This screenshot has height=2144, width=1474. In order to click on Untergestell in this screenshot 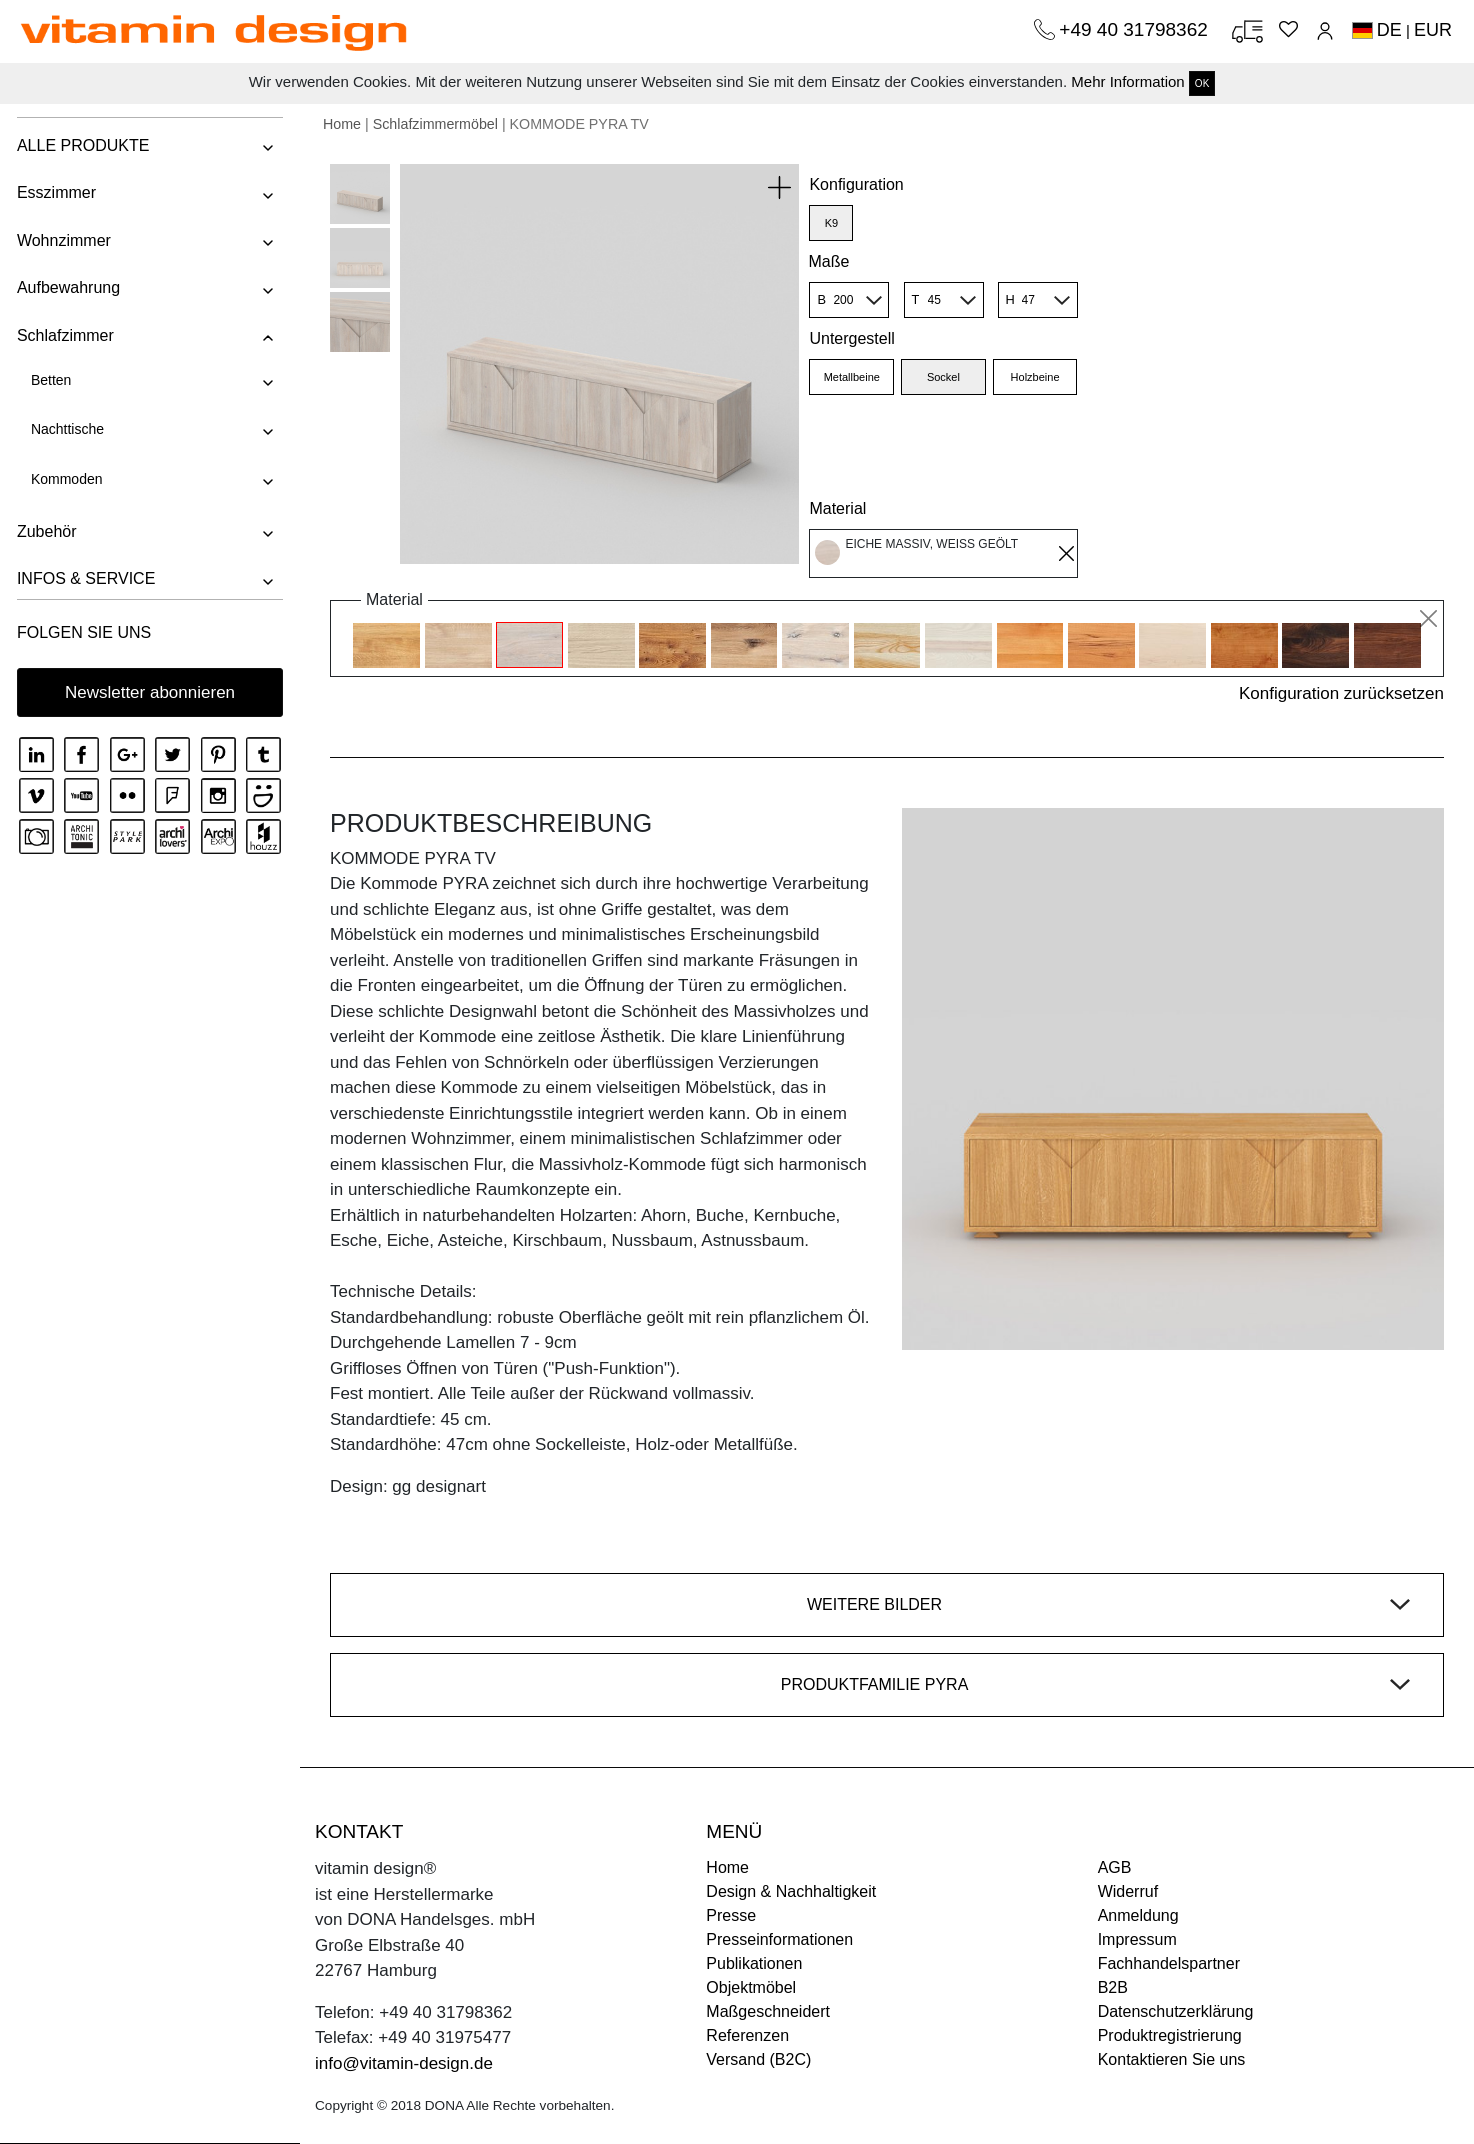, I will do `click(851, 338)`.